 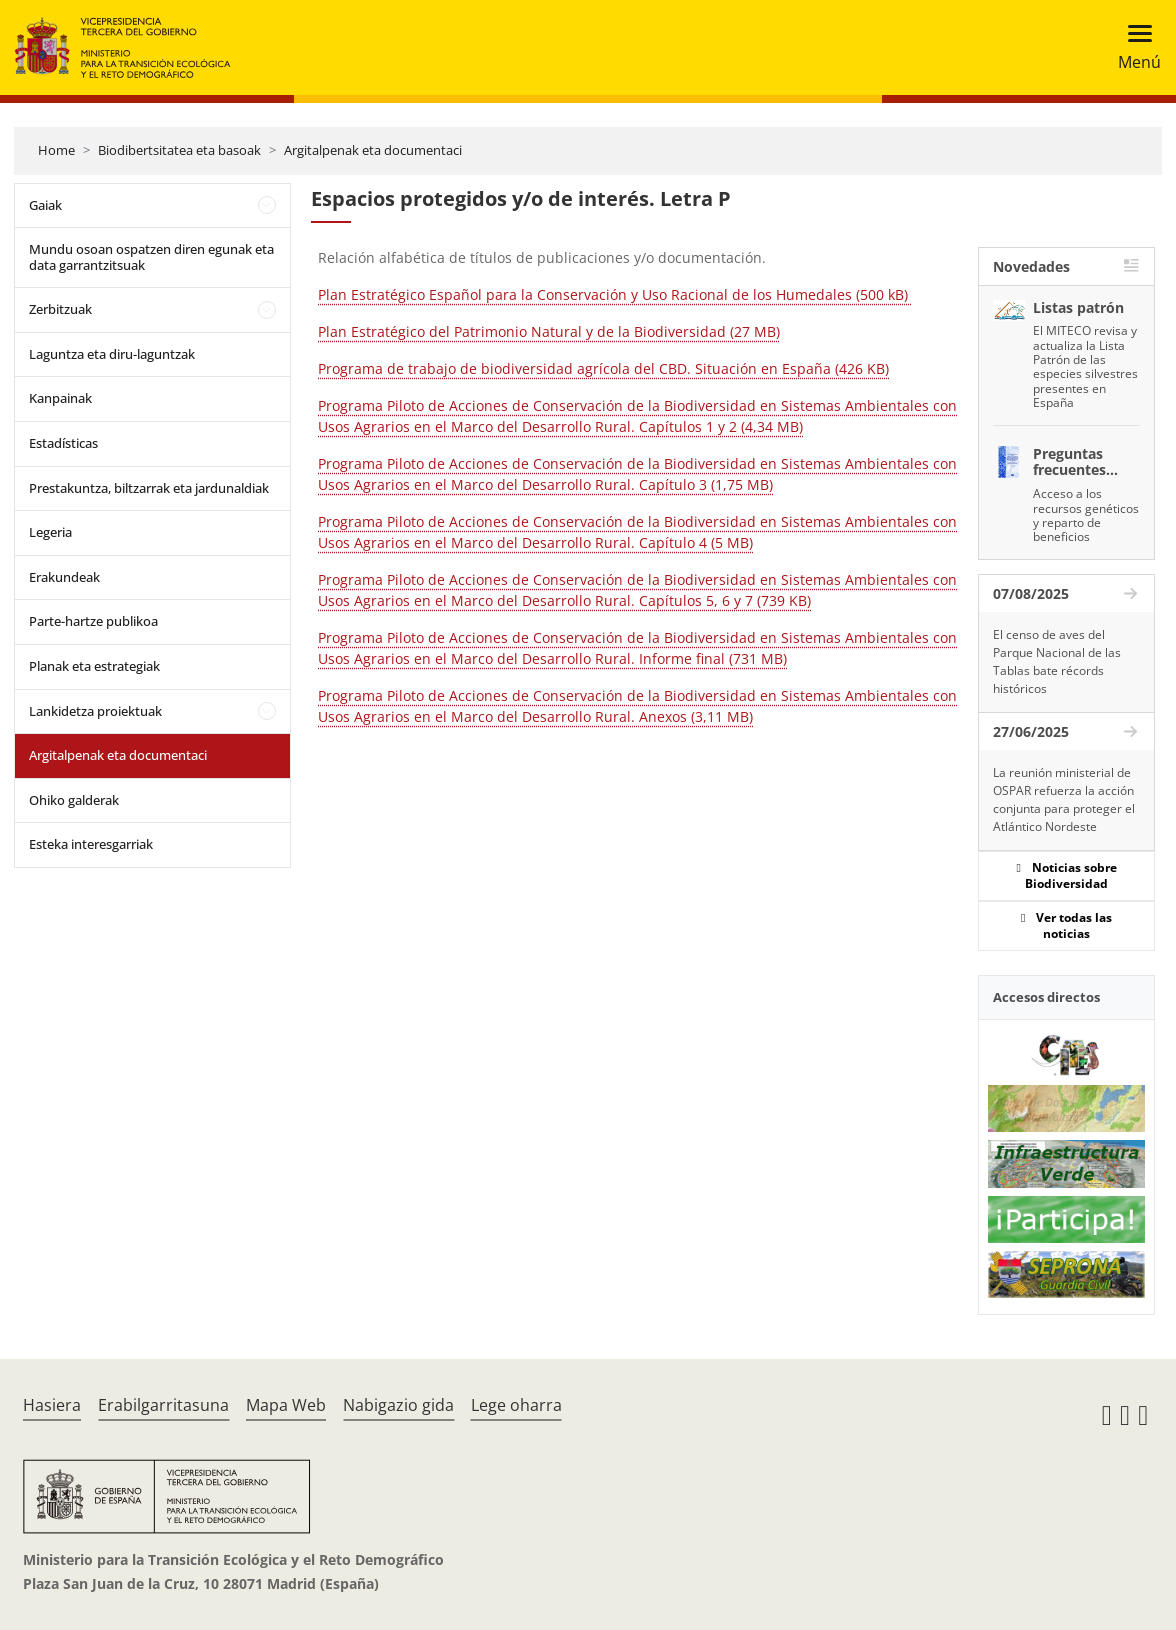 I want to click on Nabigazio gida, so click(x=398, y=1405).